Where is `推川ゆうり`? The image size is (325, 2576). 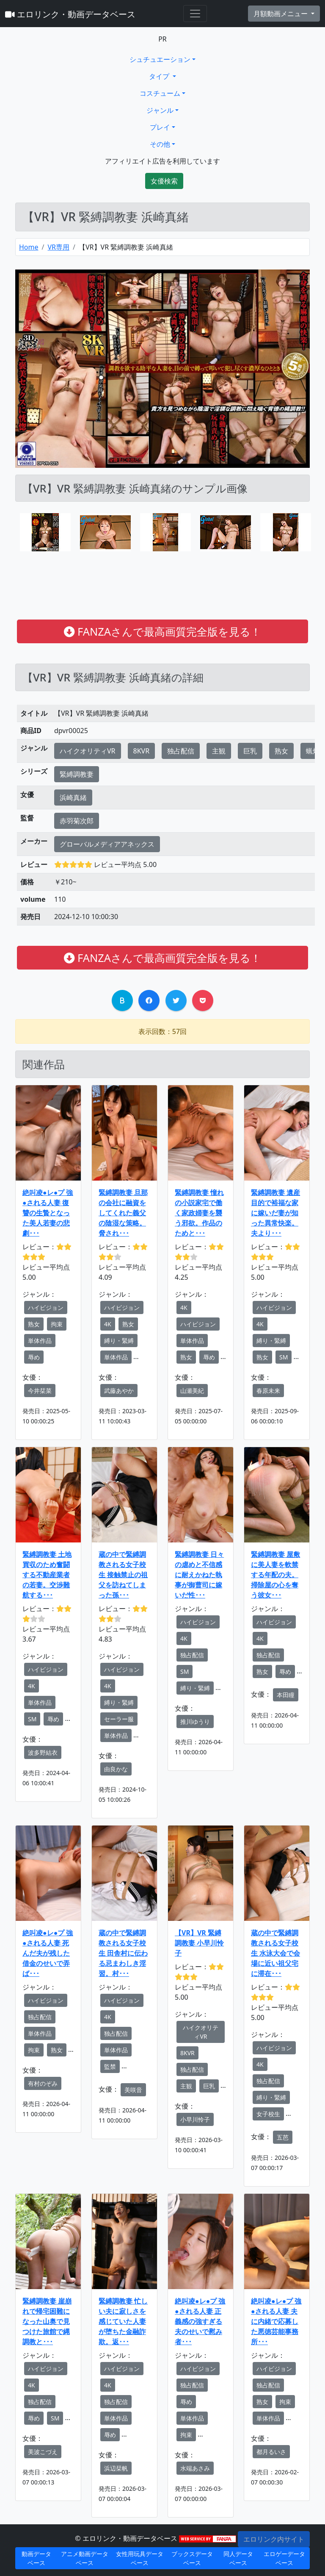
推川ゆうり is located at coordinates (195, 1721).